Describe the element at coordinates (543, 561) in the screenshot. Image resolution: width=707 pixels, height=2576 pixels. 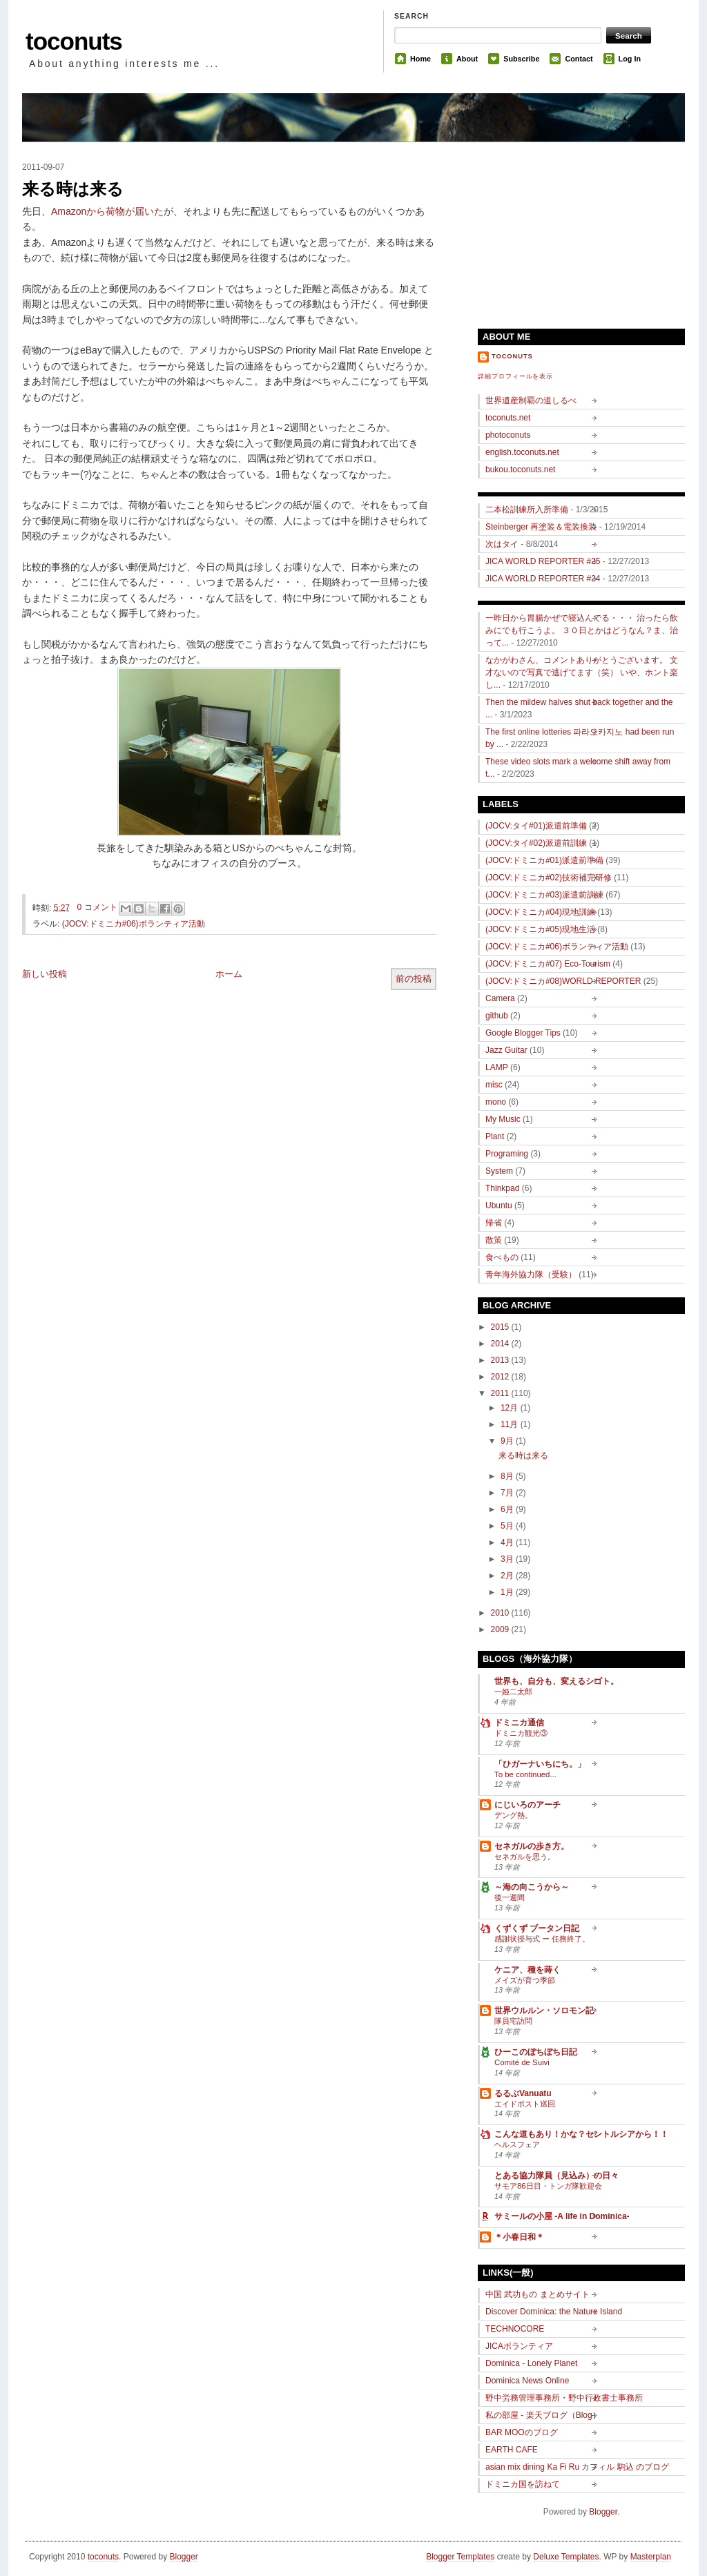
I see `JICA WORLD REPORTER #25` at that location.